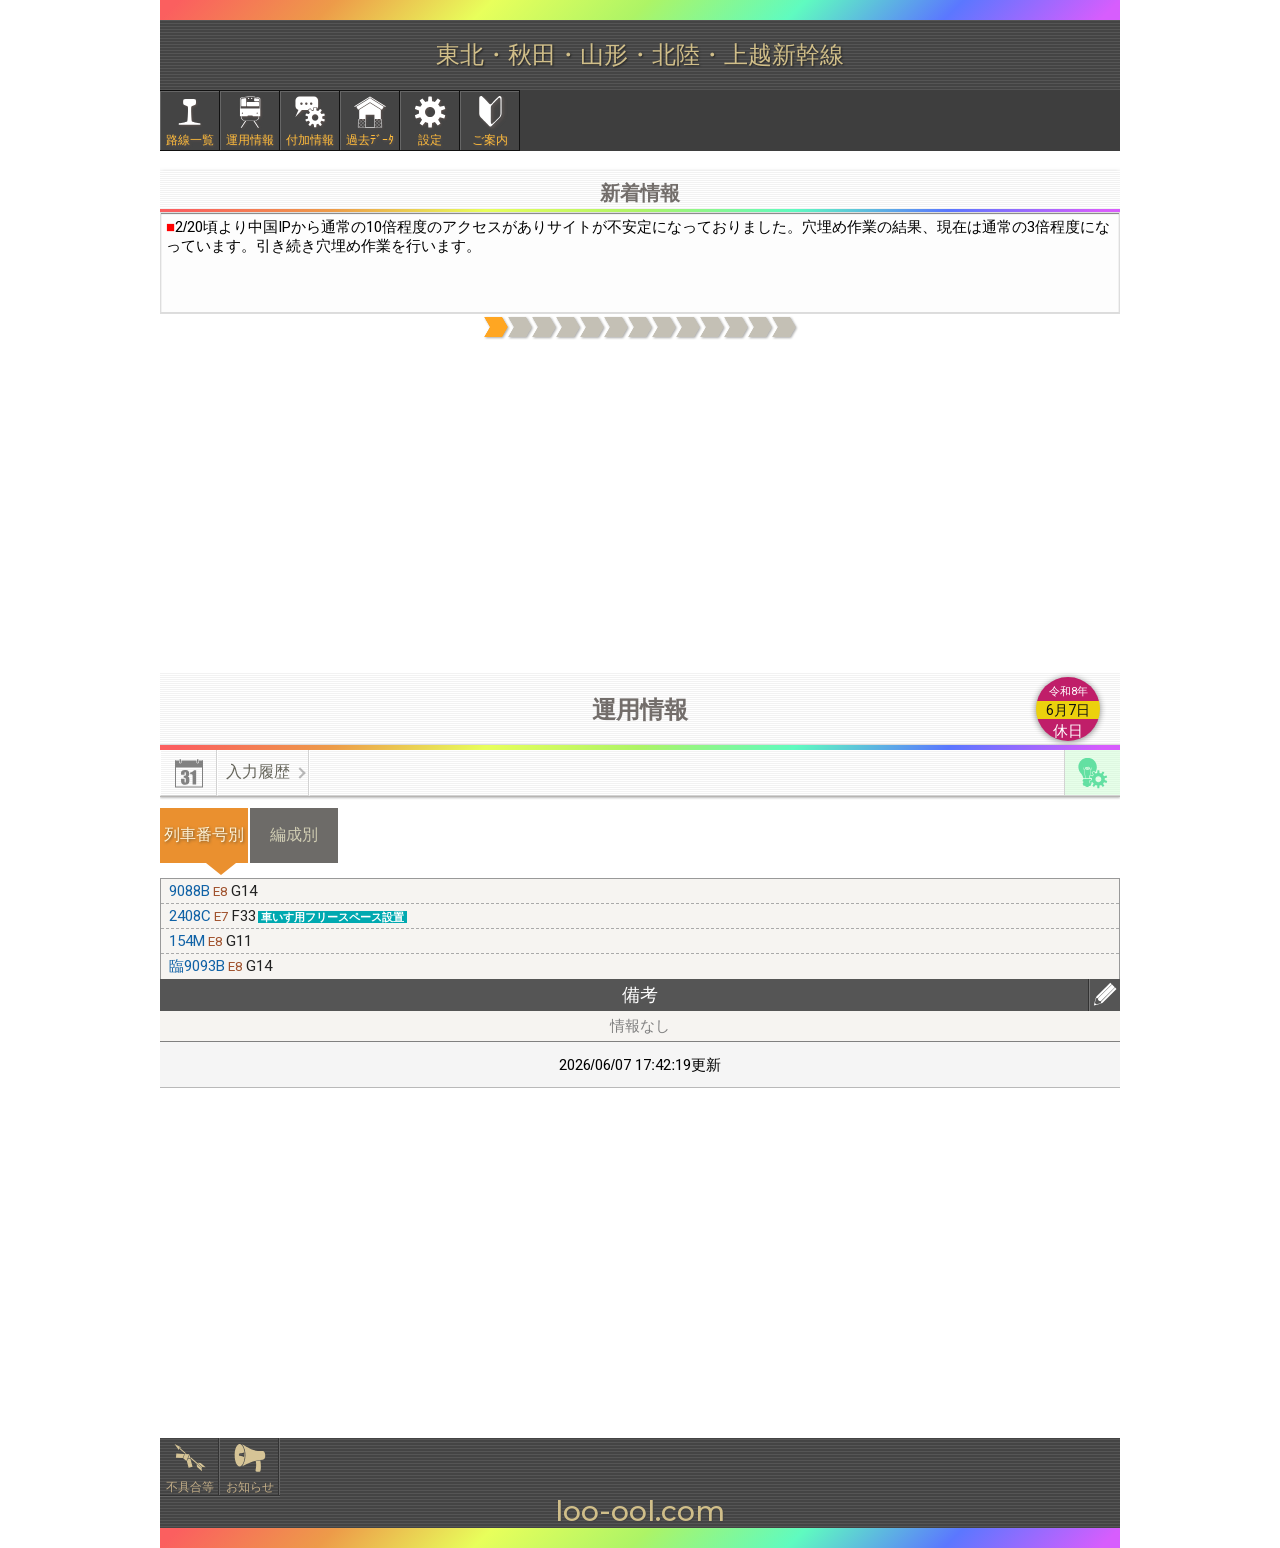 The image size is (1280, 1548). I want to click on 不具合等, so click(190, 1487).